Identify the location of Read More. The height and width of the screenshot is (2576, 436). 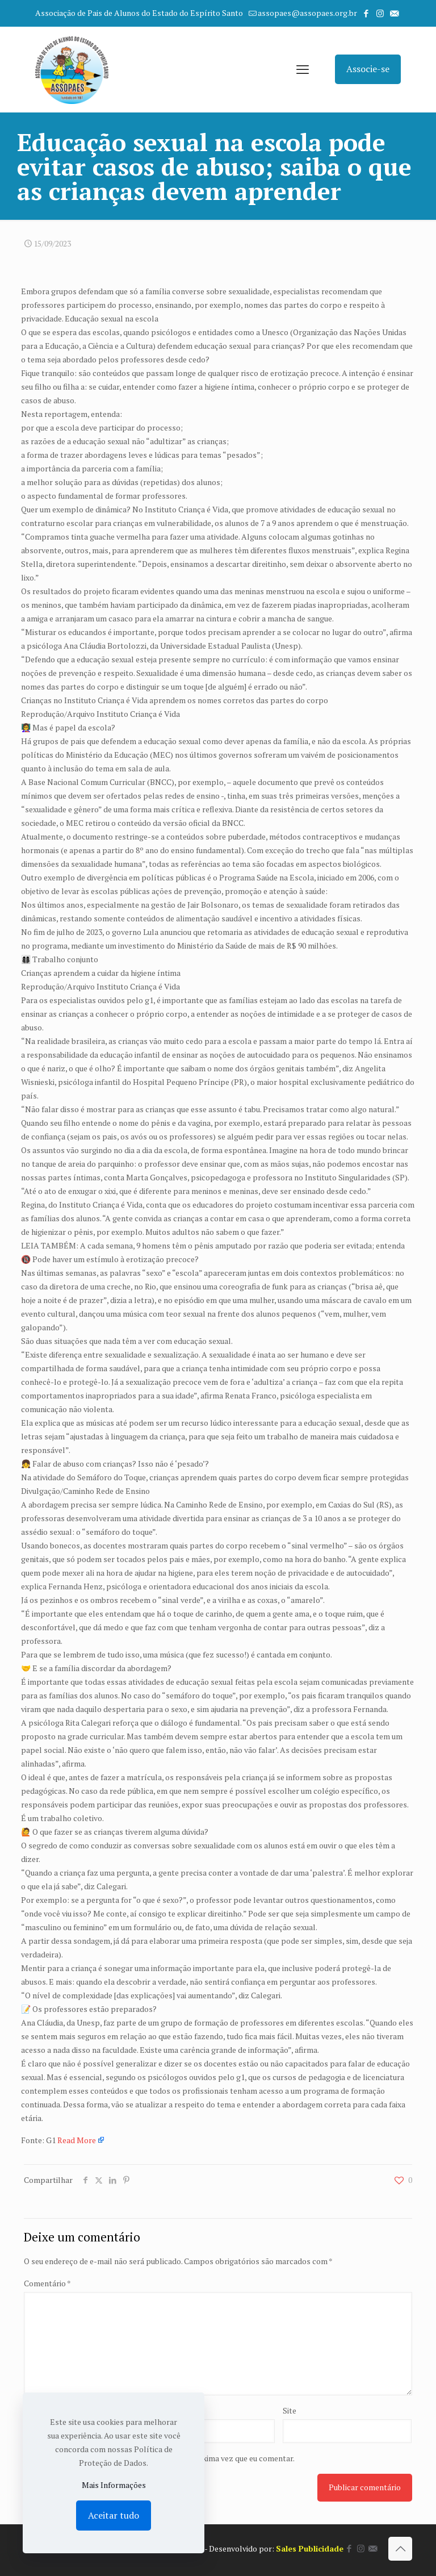
(76, 2140).